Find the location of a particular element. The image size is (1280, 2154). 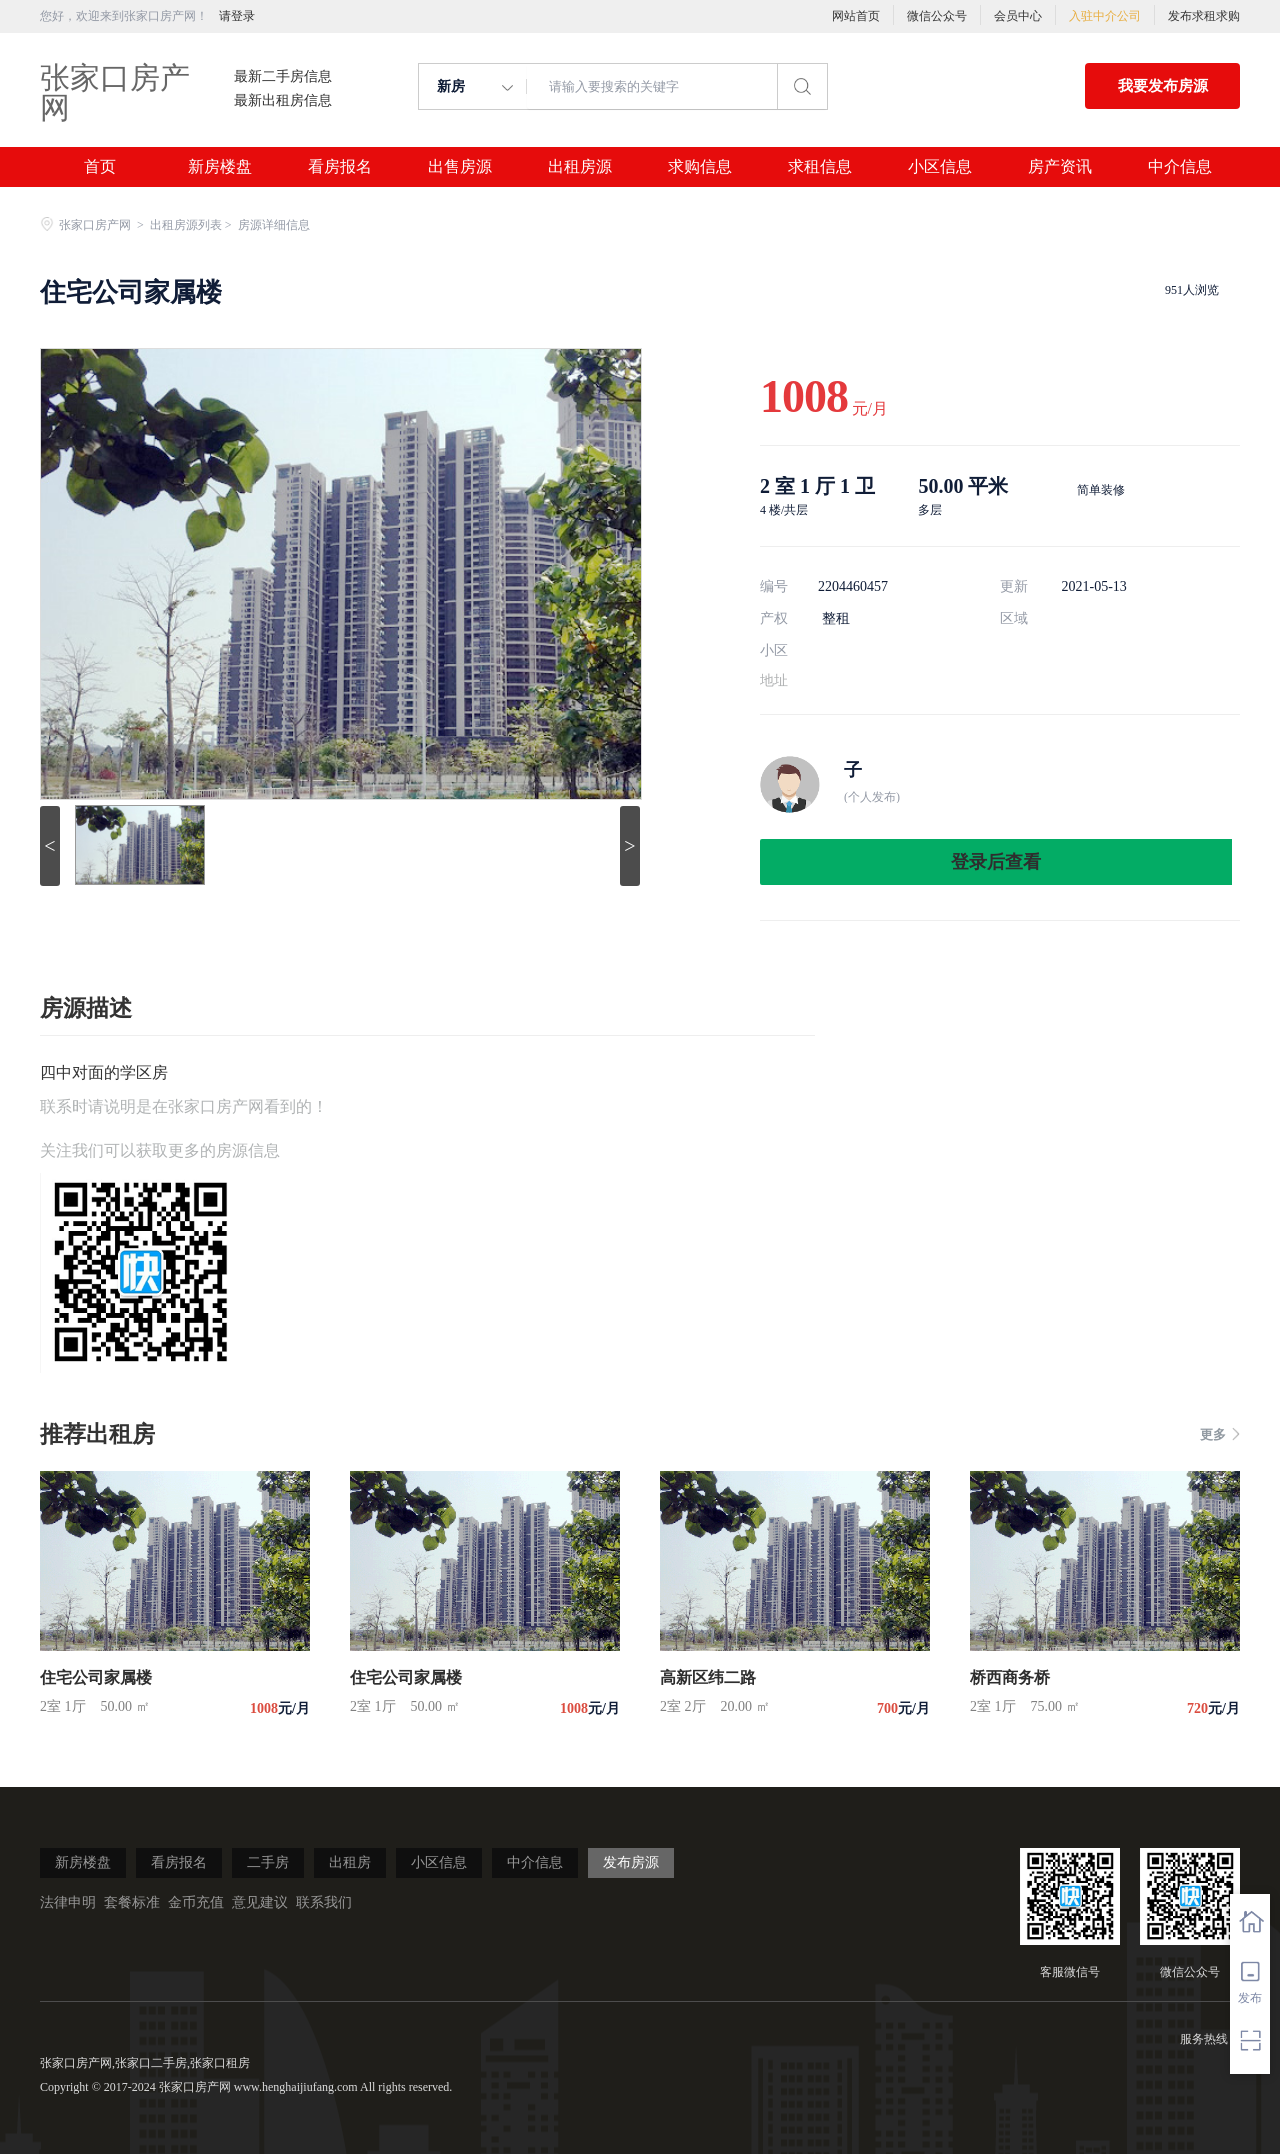

看房报名 is located at coordinates (340, 167).